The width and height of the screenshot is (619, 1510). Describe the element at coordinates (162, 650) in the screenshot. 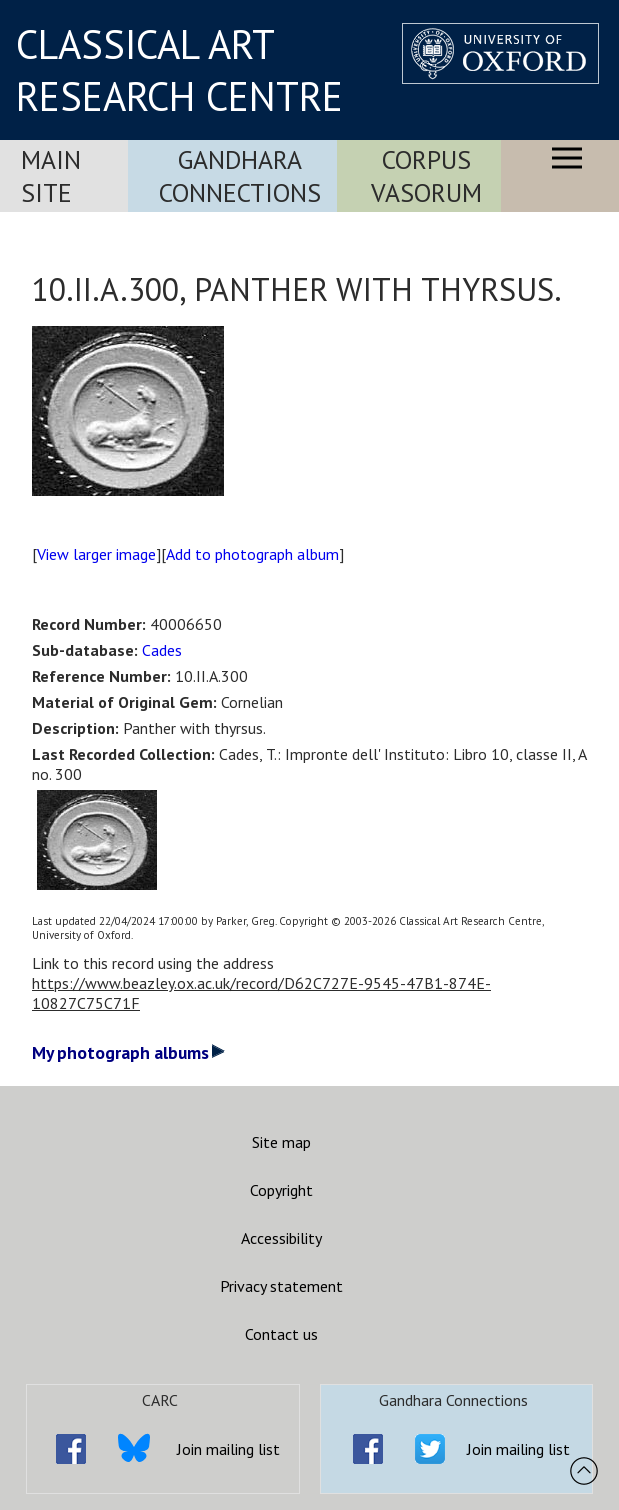

I see `Cades` at that location.